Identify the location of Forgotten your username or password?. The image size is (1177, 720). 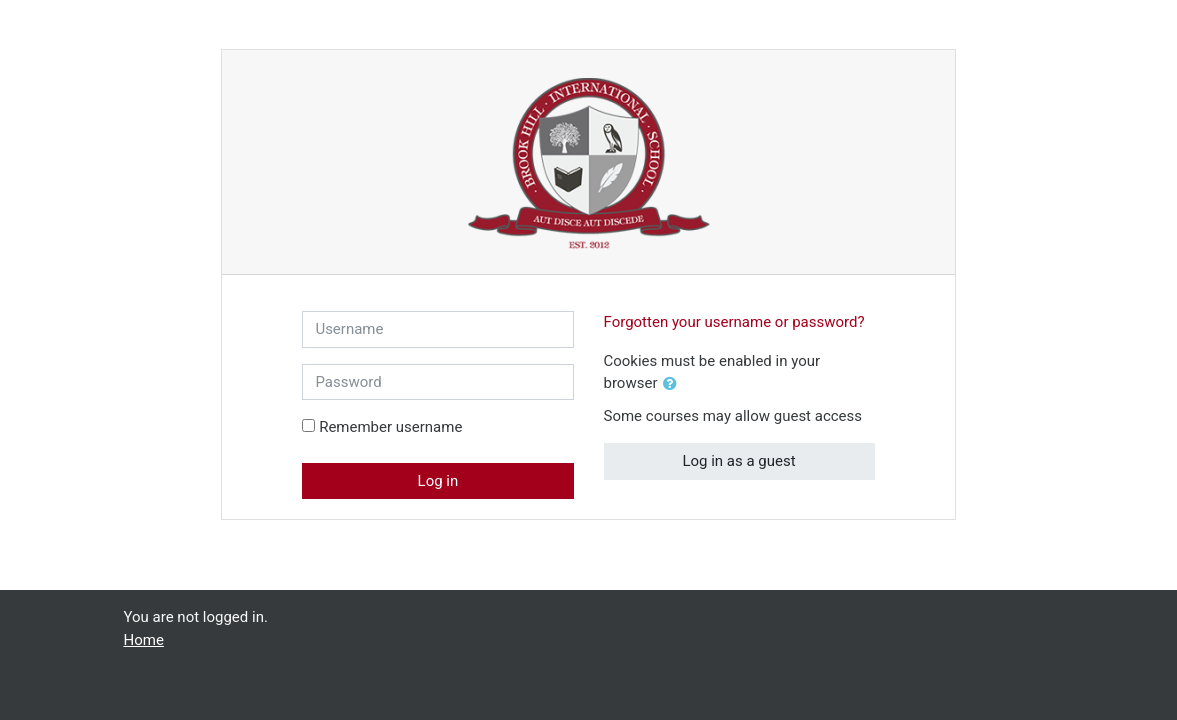
(734, 322).